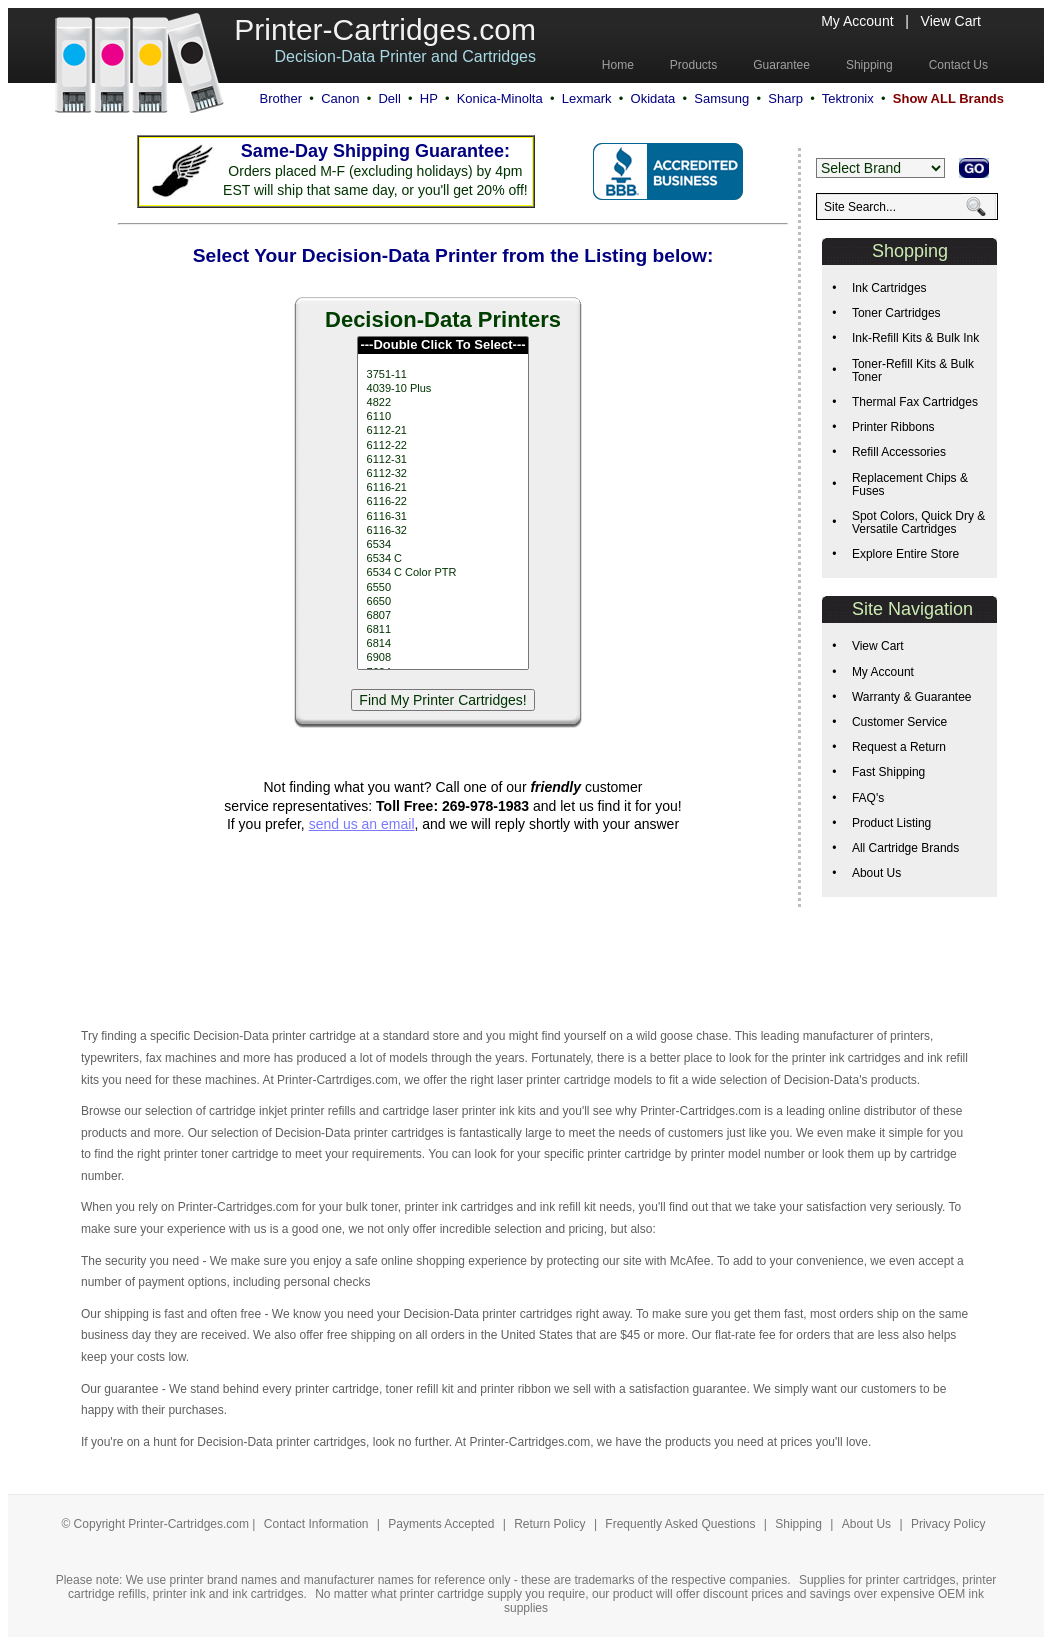 This screenshot has width=1052, height=1645. What do you see at coordinates (891, 823) in the screenshot?
I see `Product Listing` at bounding box center [891, 823].